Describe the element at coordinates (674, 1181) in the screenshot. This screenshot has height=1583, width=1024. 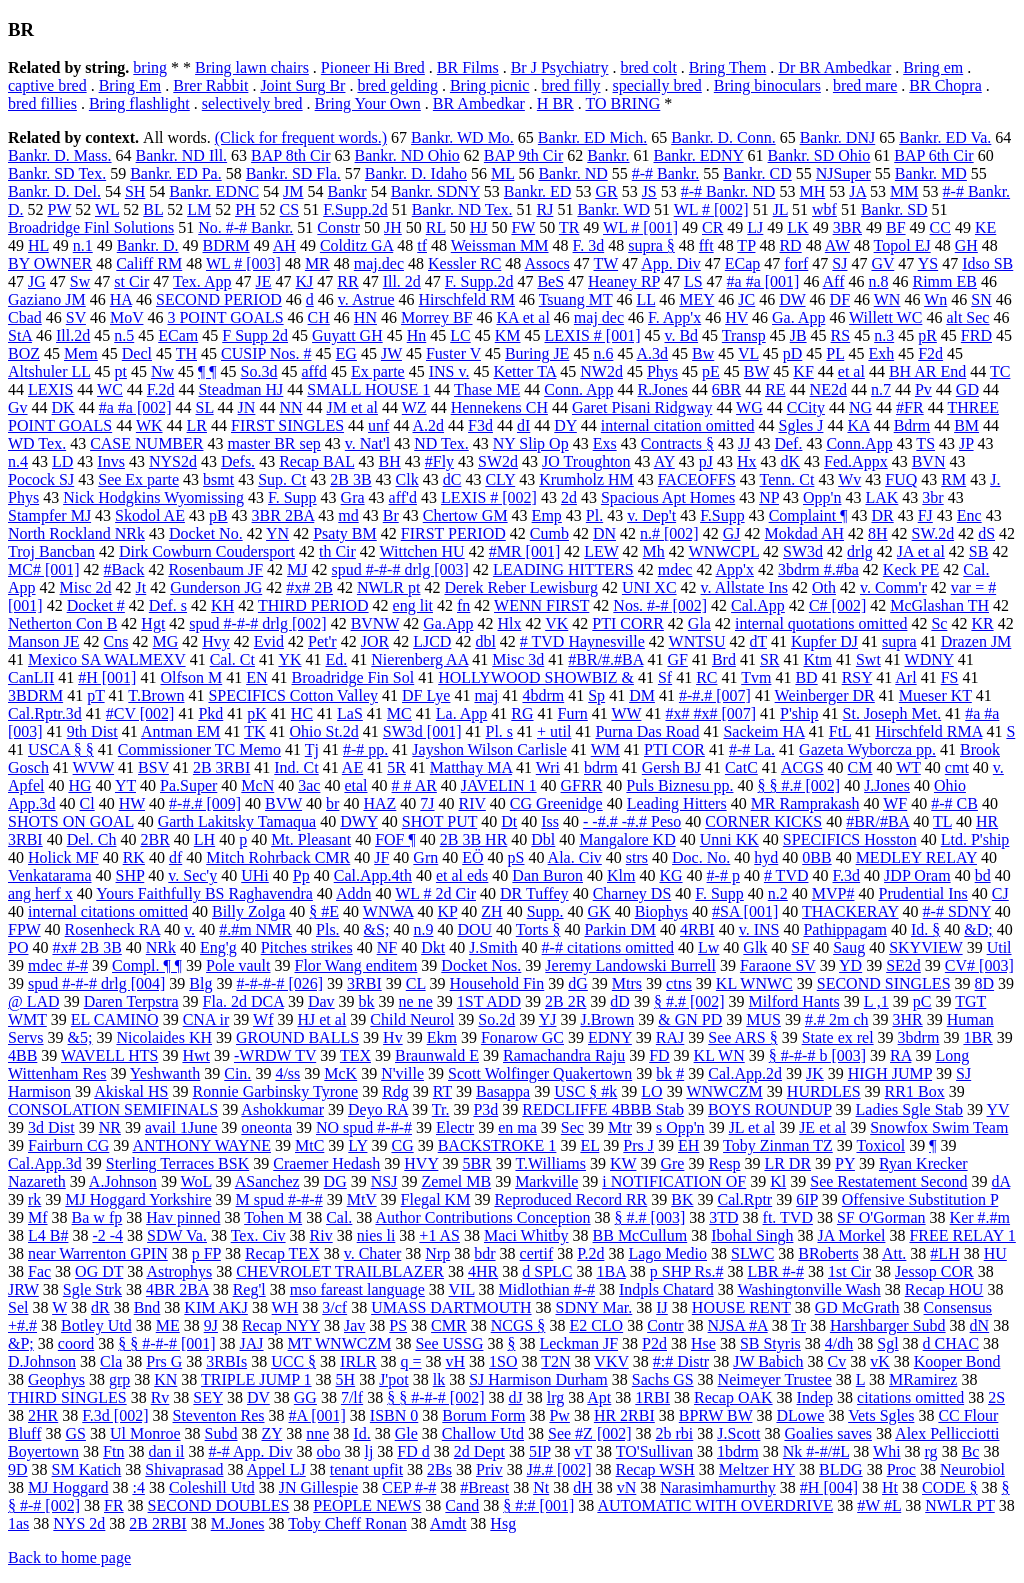
I see `i NOTIFICATION OF` at that location.